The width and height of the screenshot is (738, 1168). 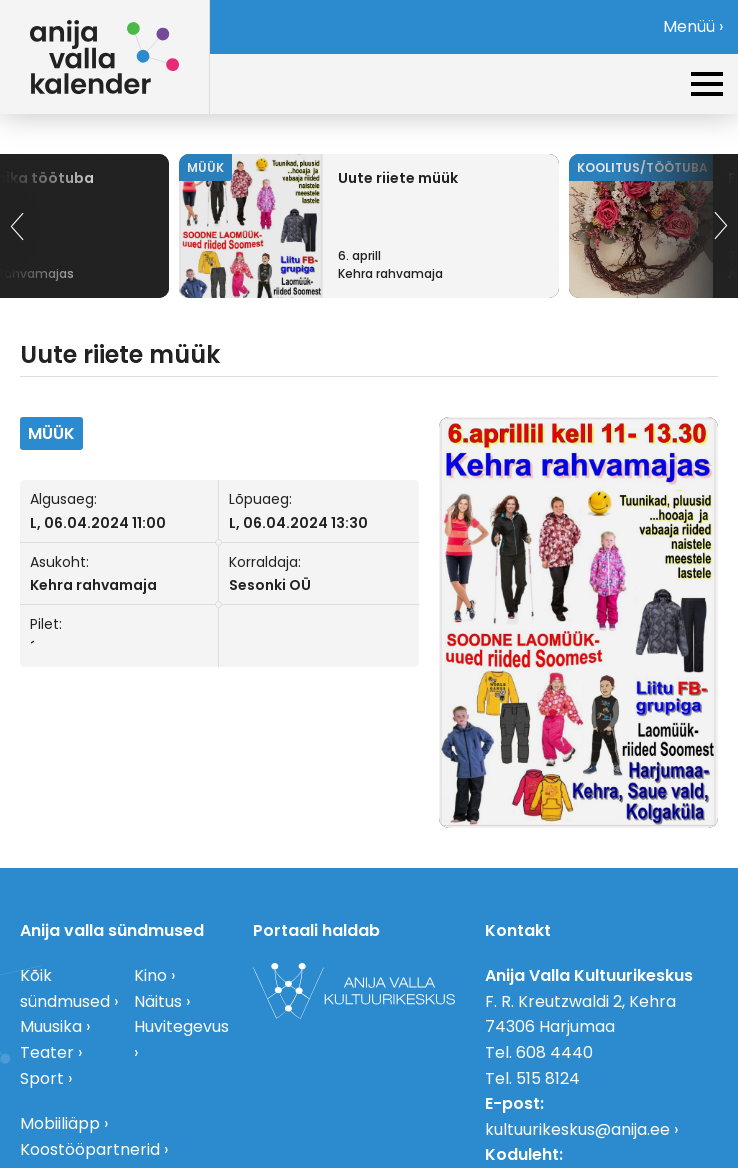 What do you see at coordinates (60, 1123) in the screenshot?
I see `Mobiiliäpp` at bounding box center [60, 1123].